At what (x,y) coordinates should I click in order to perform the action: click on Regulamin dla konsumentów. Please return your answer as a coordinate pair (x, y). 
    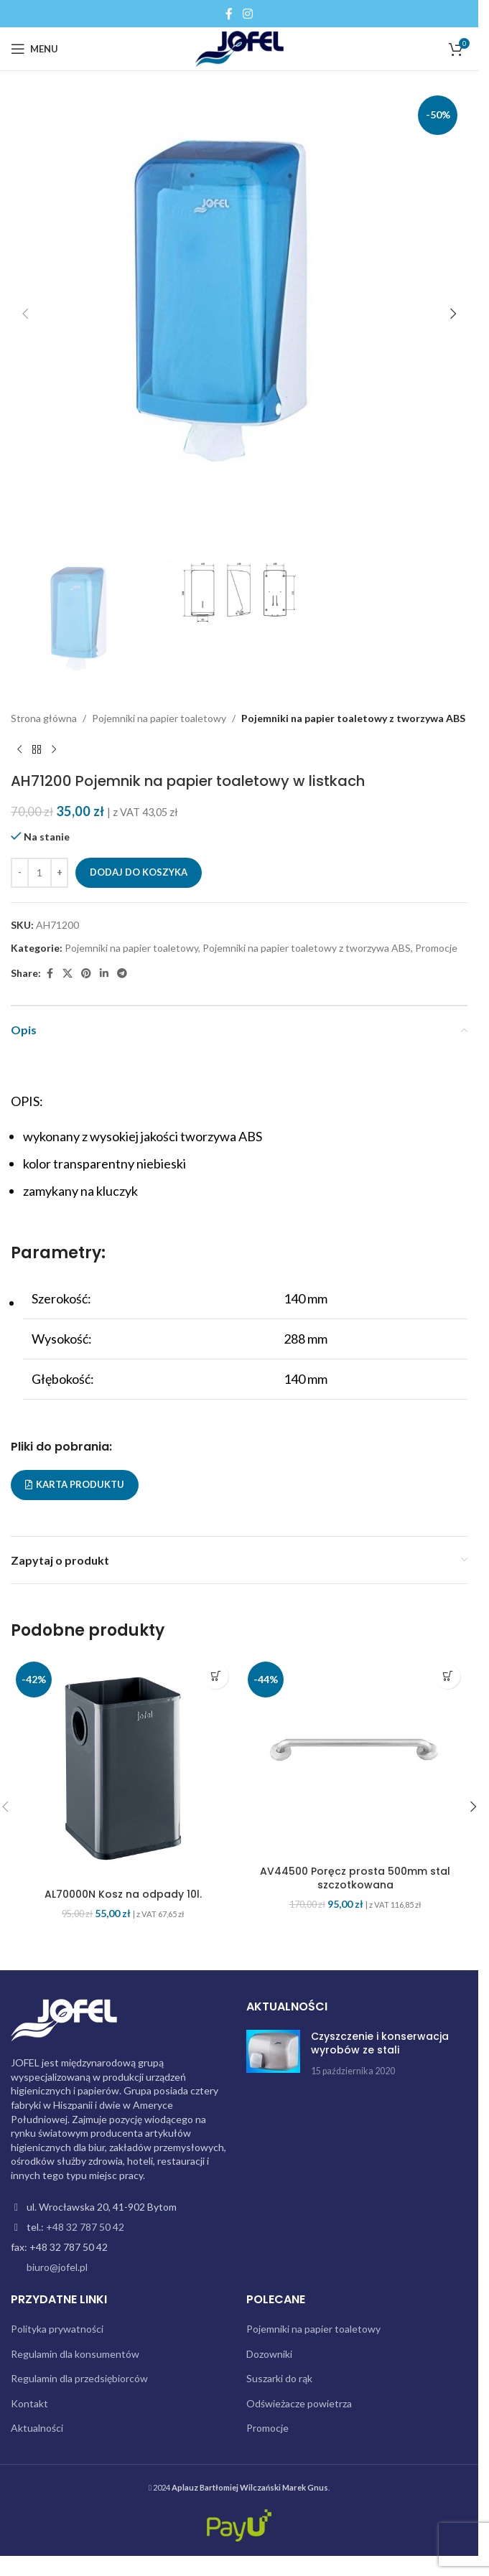
    Looking at the image, I should click on (75, 2354).